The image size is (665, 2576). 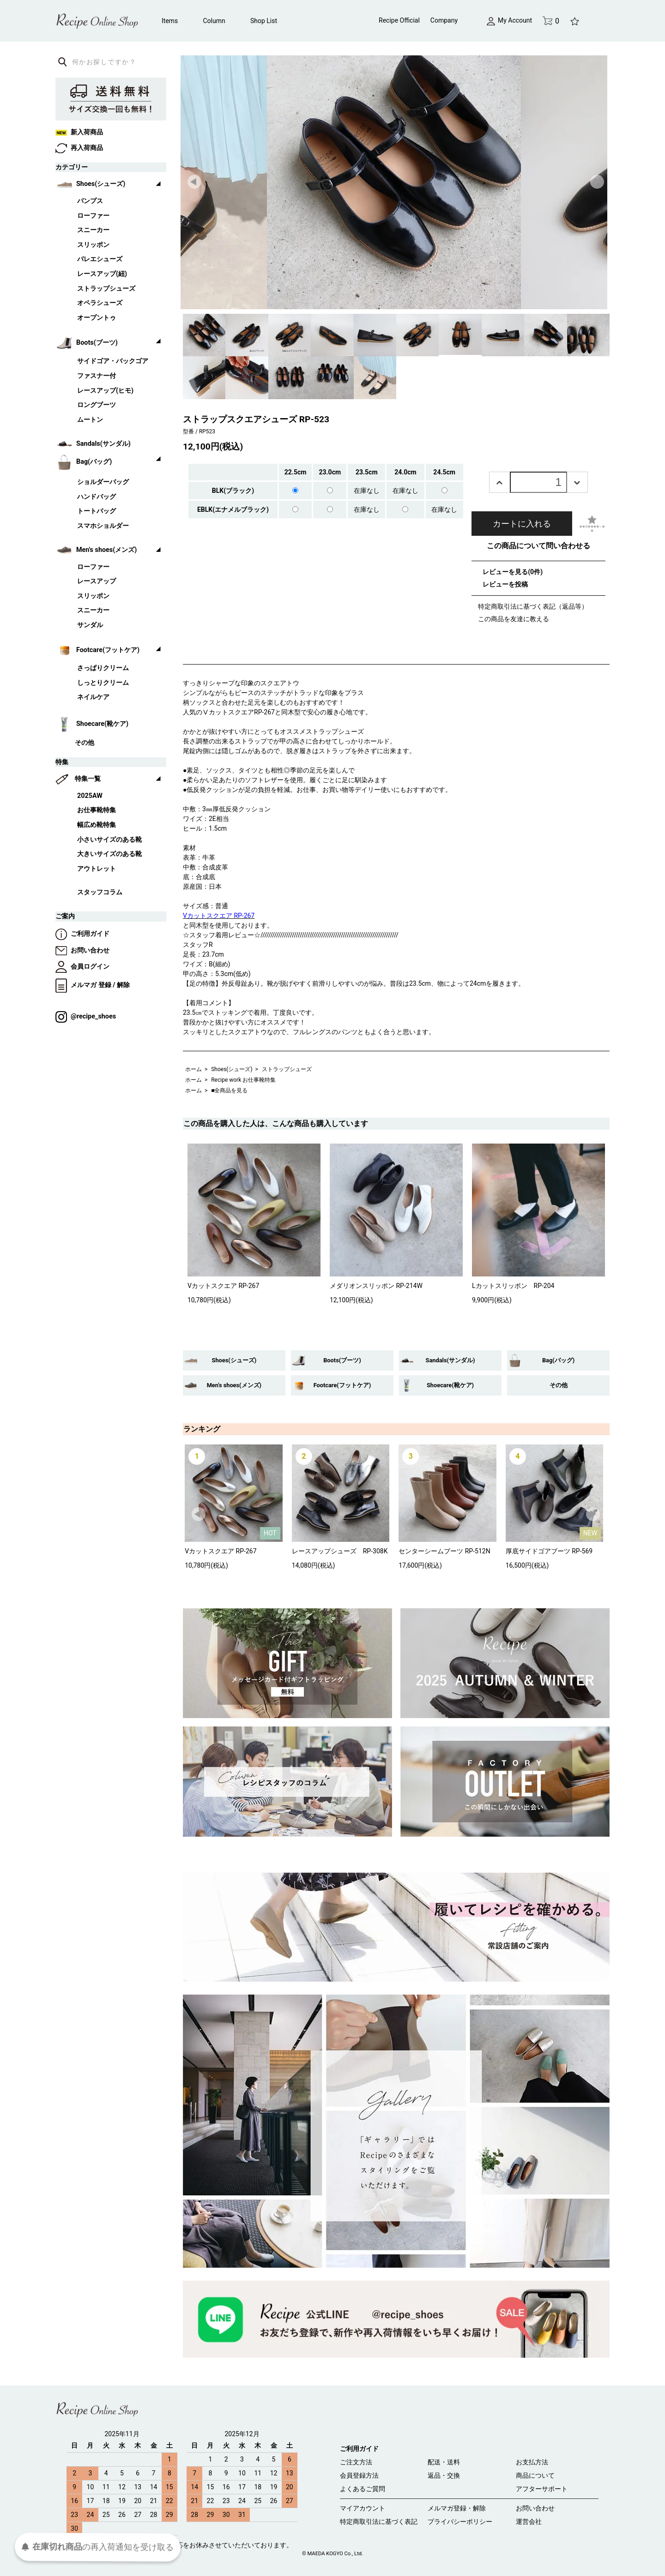 What do you see at coordinates (79, 132) in the screenshot?
I see `新入荷商品` at bounding box center [79, 132].